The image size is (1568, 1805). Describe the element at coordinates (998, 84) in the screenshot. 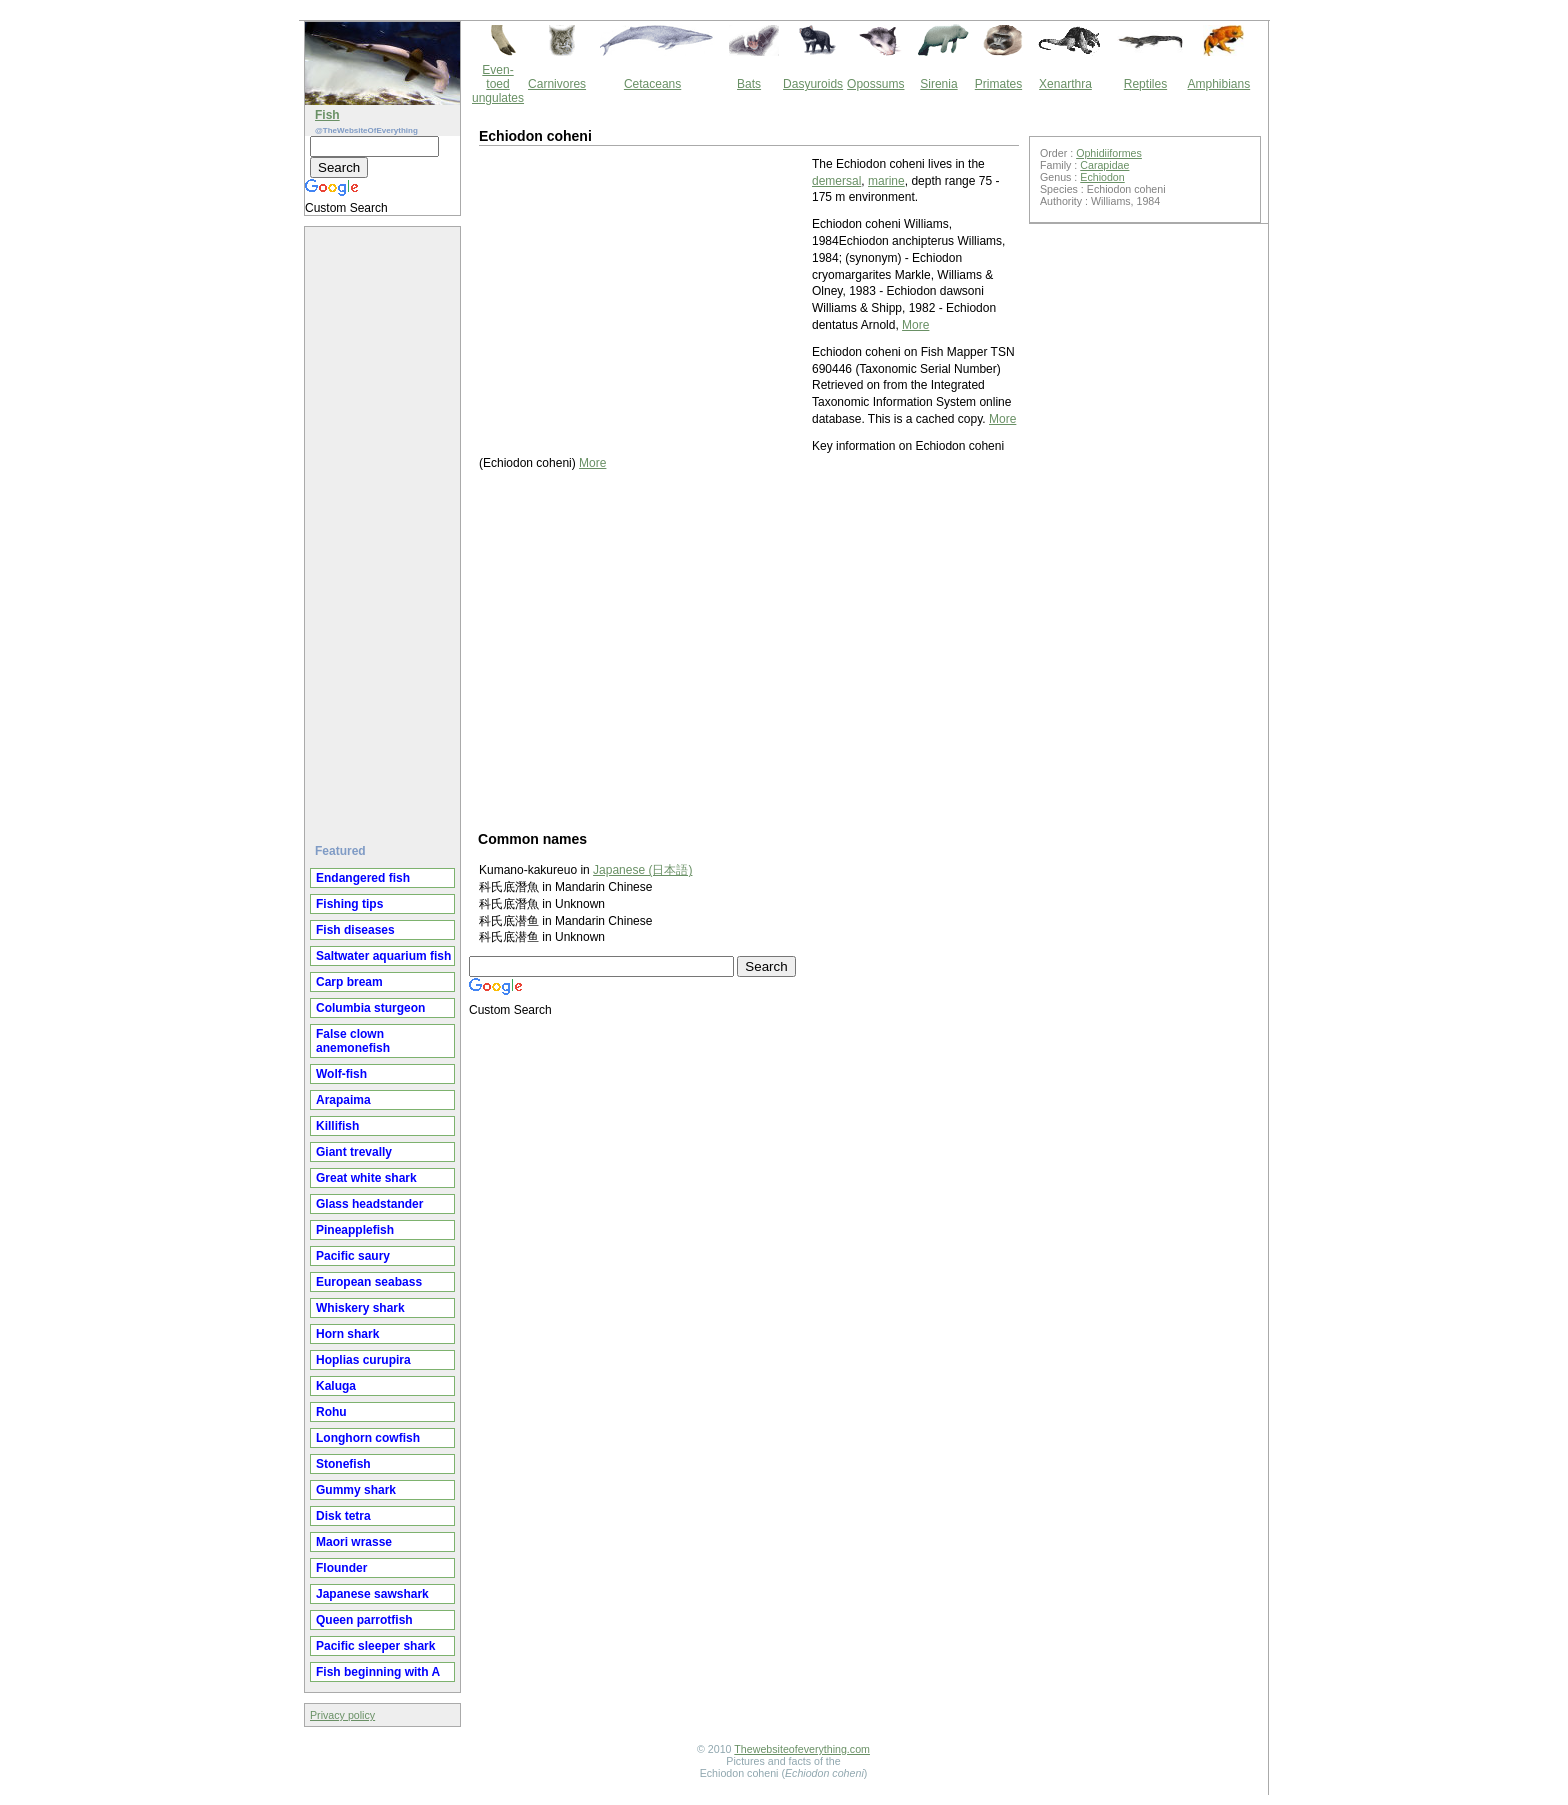

I see `Primates` at that location.